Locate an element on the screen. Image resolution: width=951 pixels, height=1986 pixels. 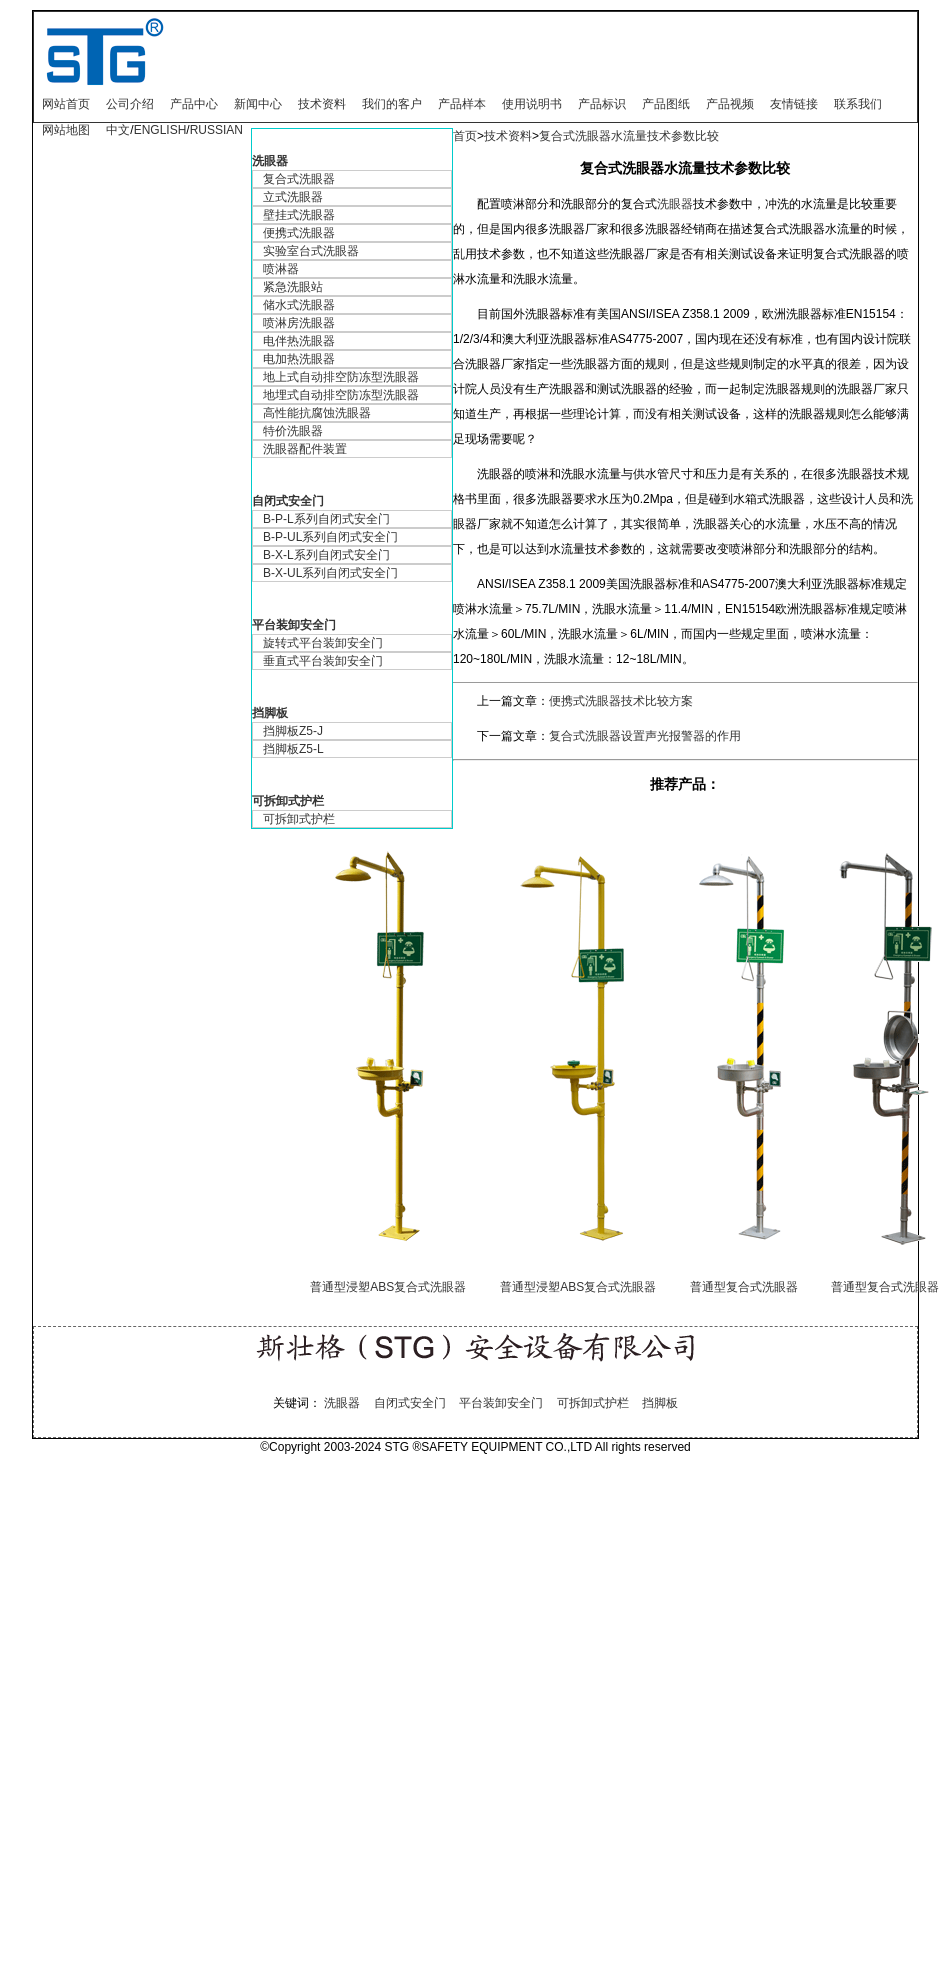
复合式洗眼器水流量技术参数比较 is located at coordinates (629, 136).